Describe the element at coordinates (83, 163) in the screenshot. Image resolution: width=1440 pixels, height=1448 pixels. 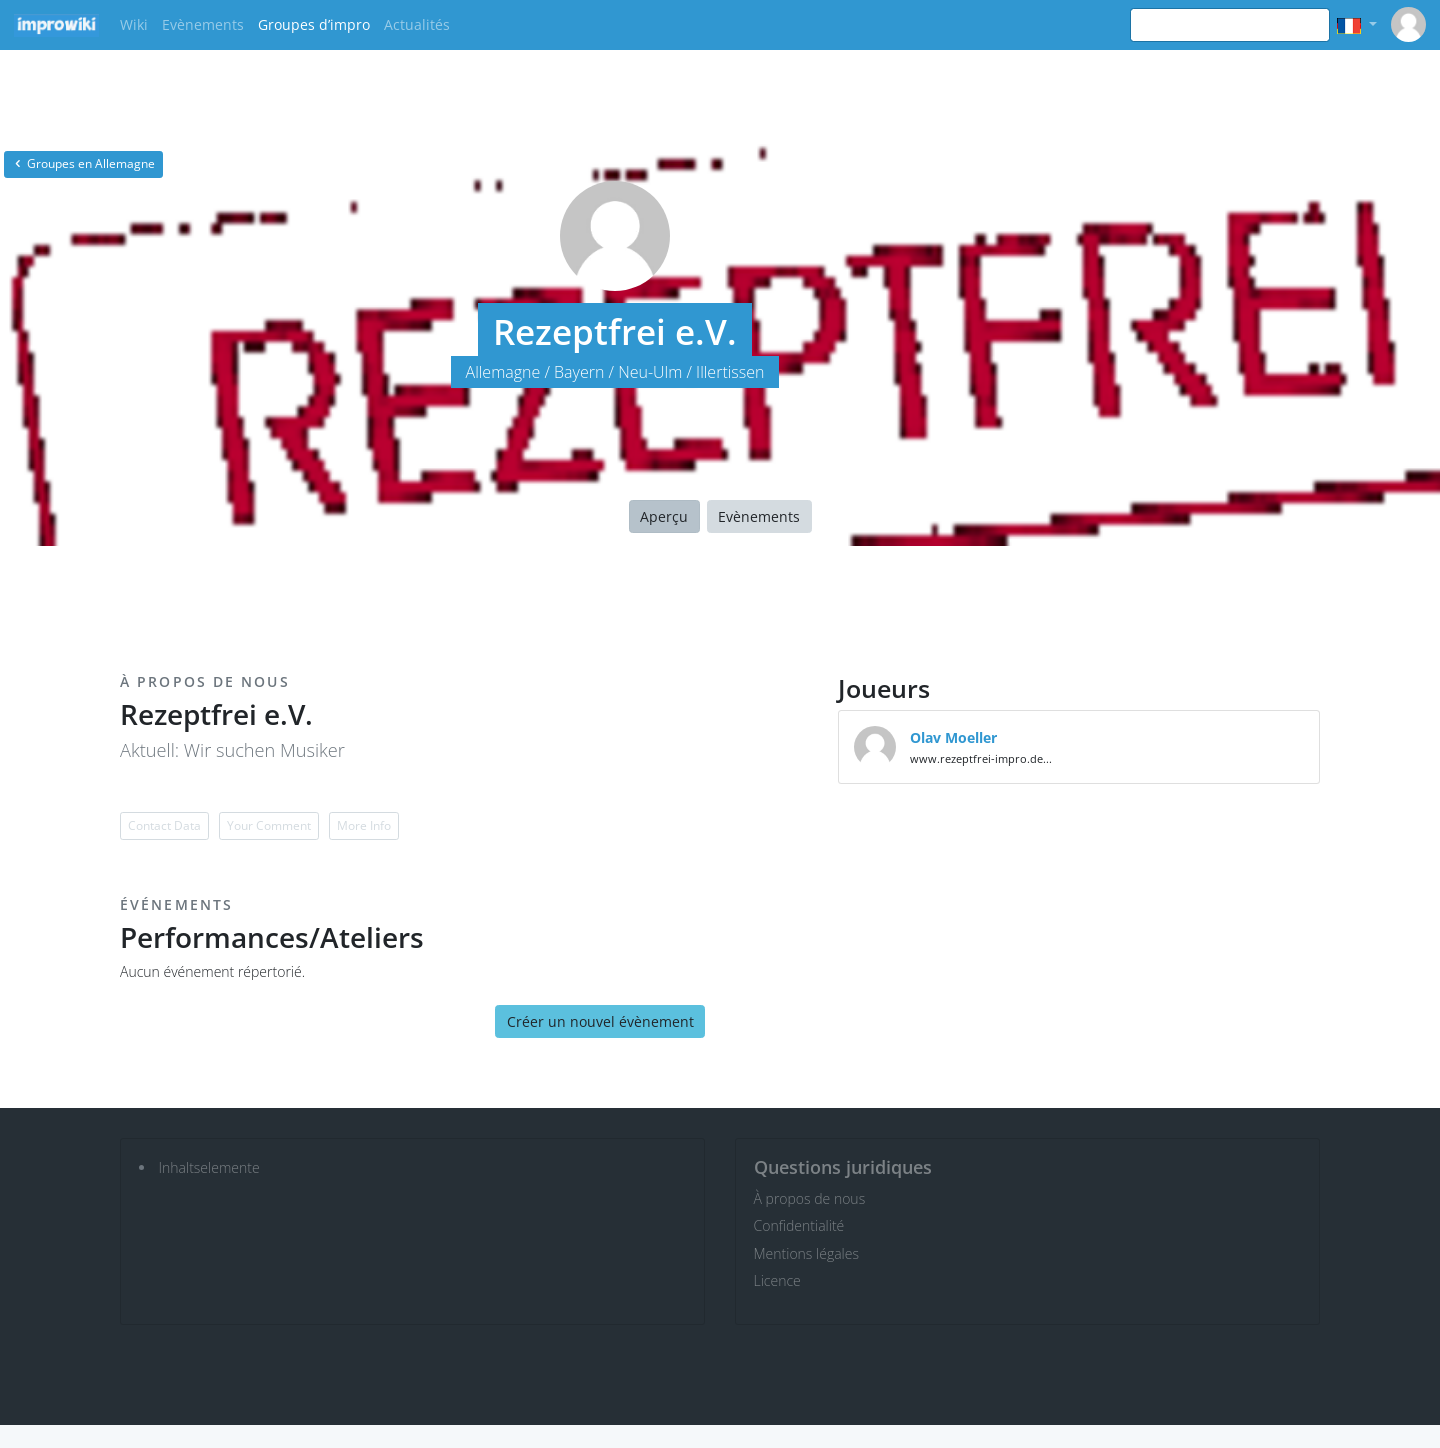
I see `Groupes en Allemagne [button]` at that location.